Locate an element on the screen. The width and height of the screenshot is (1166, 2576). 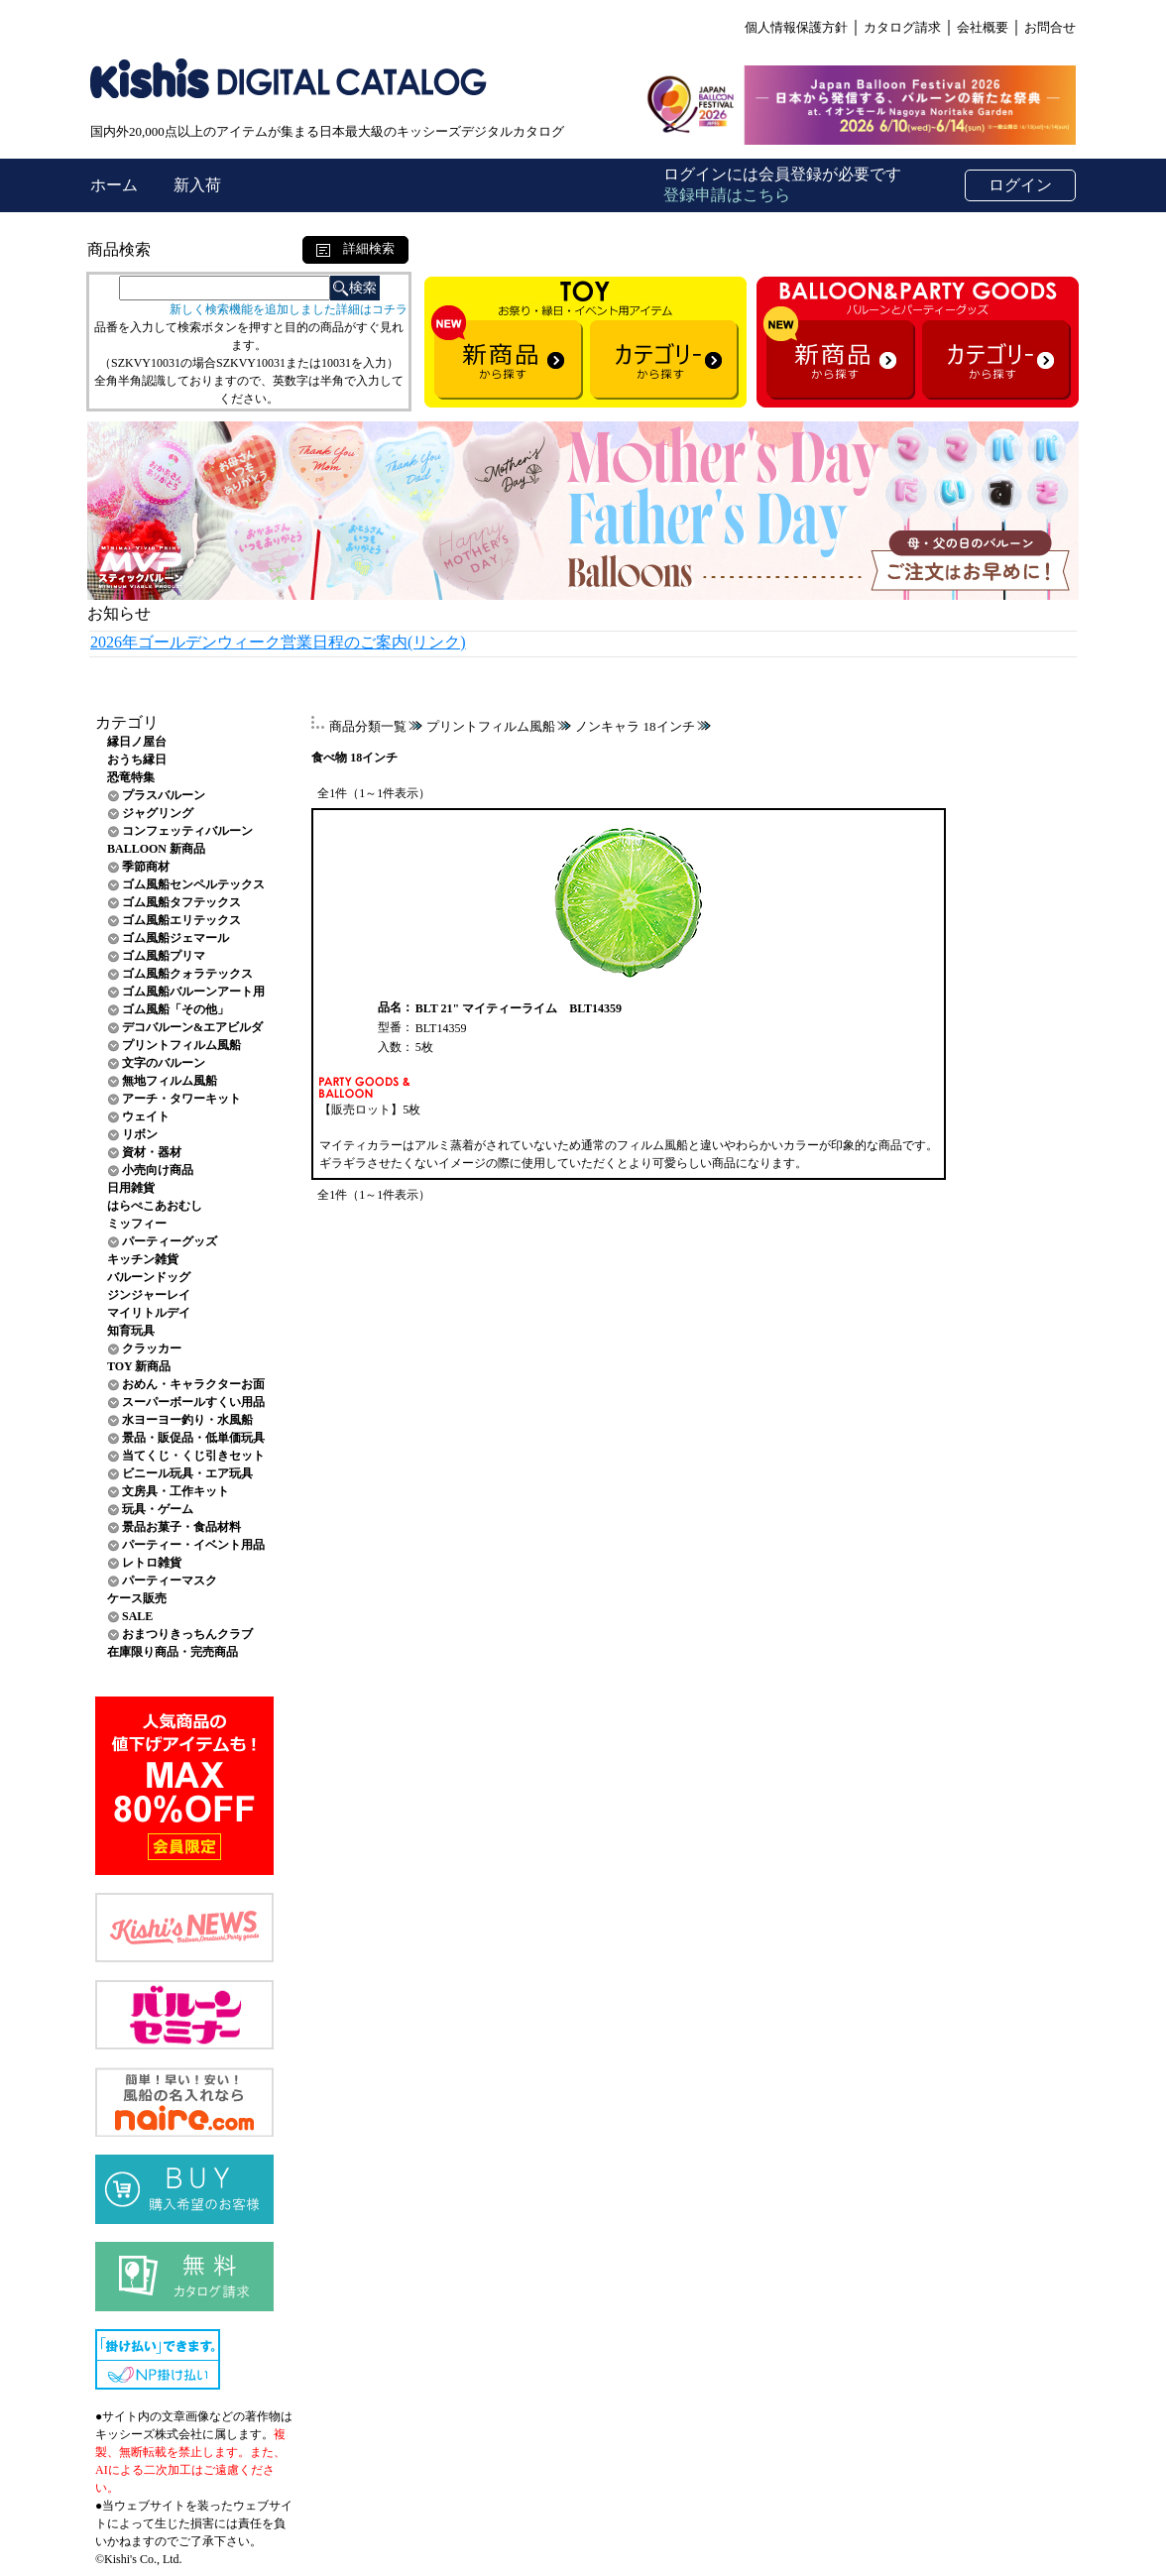
パーティー・イベント用品 is located at coordinates (193, 1545).